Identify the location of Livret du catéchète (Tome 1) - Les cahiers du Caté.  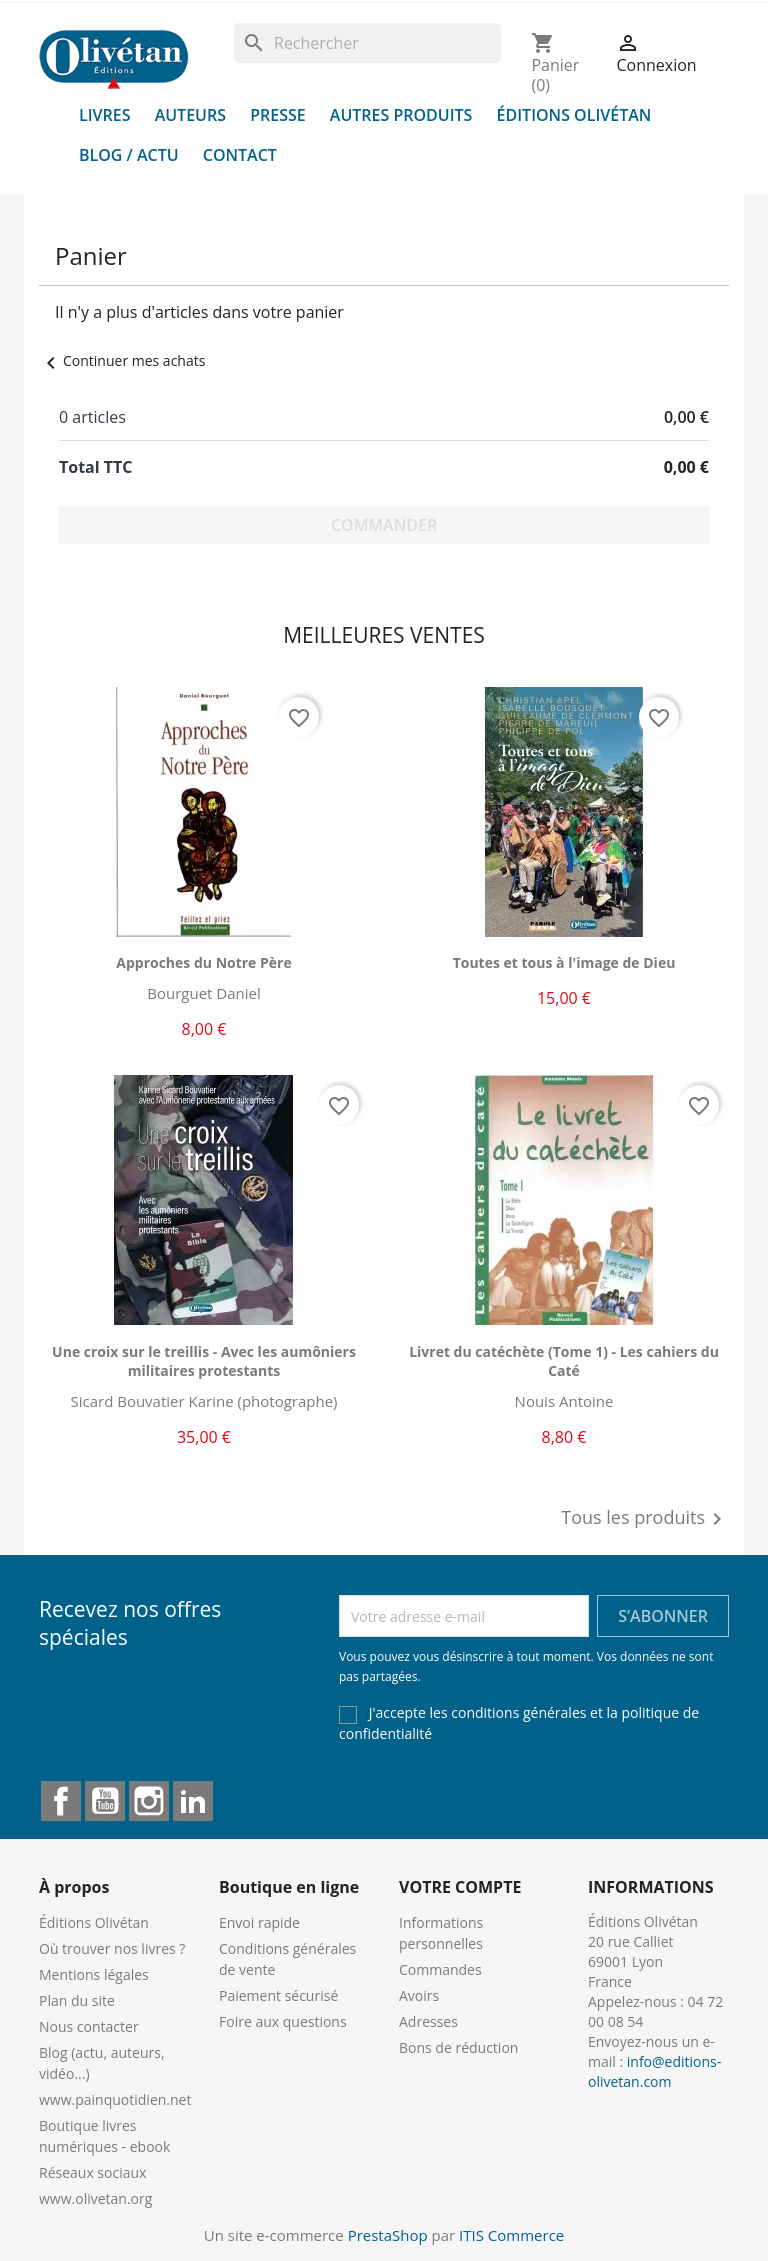
(564, 1361).